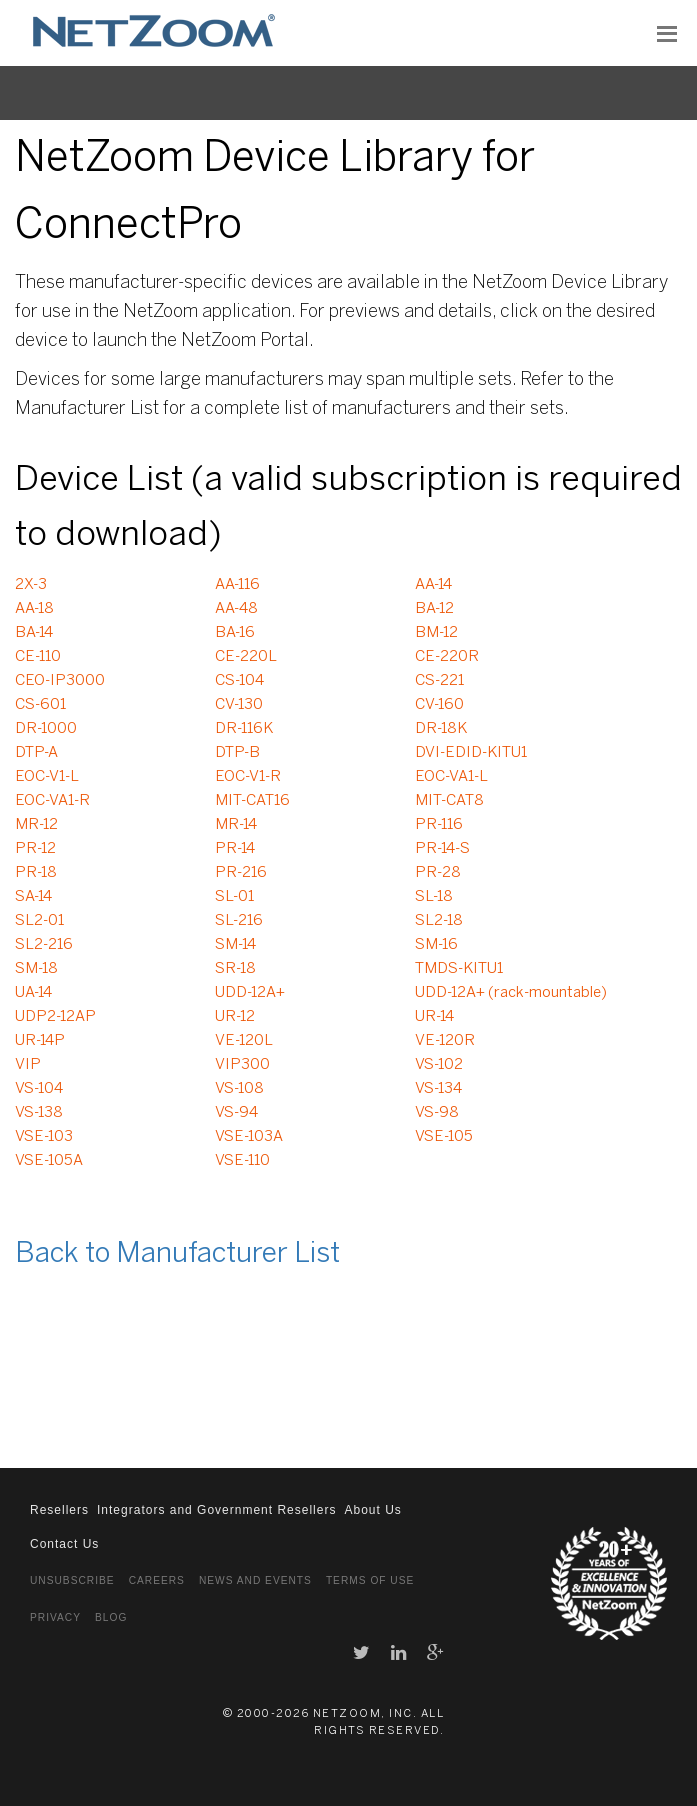 Image resolution: width=697 pixels, height=1806 pixels. Describe the element at coordinates (235, 945) in the screenshot. I see `SM-14` at that location.